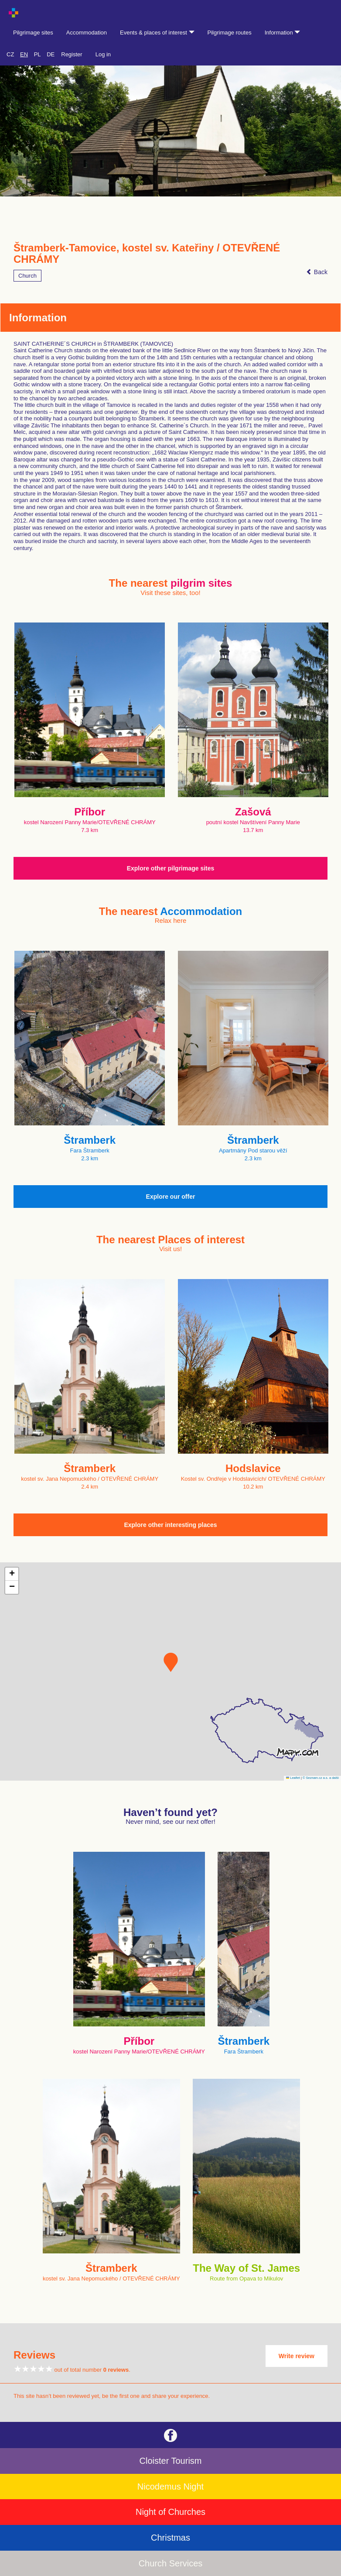 The width and height of the screenshot is (341, 2576). Describe the element at coordinates (296, 2355) in the screenshot. I see `Write review` at that location.